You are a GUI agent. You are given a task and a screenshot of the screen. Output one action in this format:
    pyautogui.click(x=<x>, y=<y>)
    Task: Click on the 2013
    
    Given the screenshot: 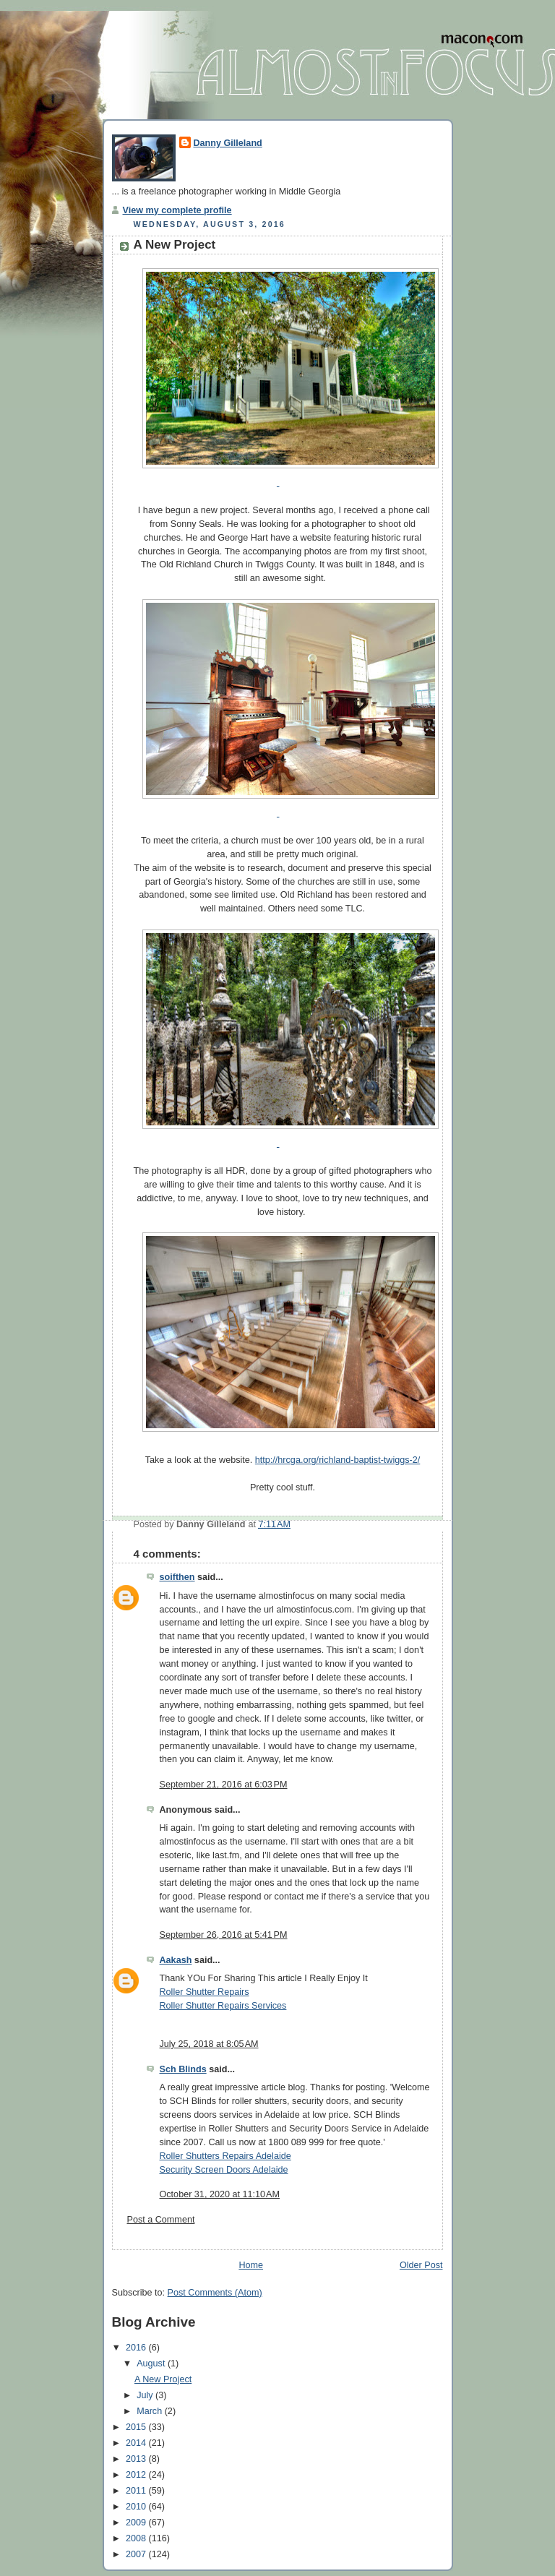 What is the action you would take?
    pyautogui.click(x=137, y=2459)
    